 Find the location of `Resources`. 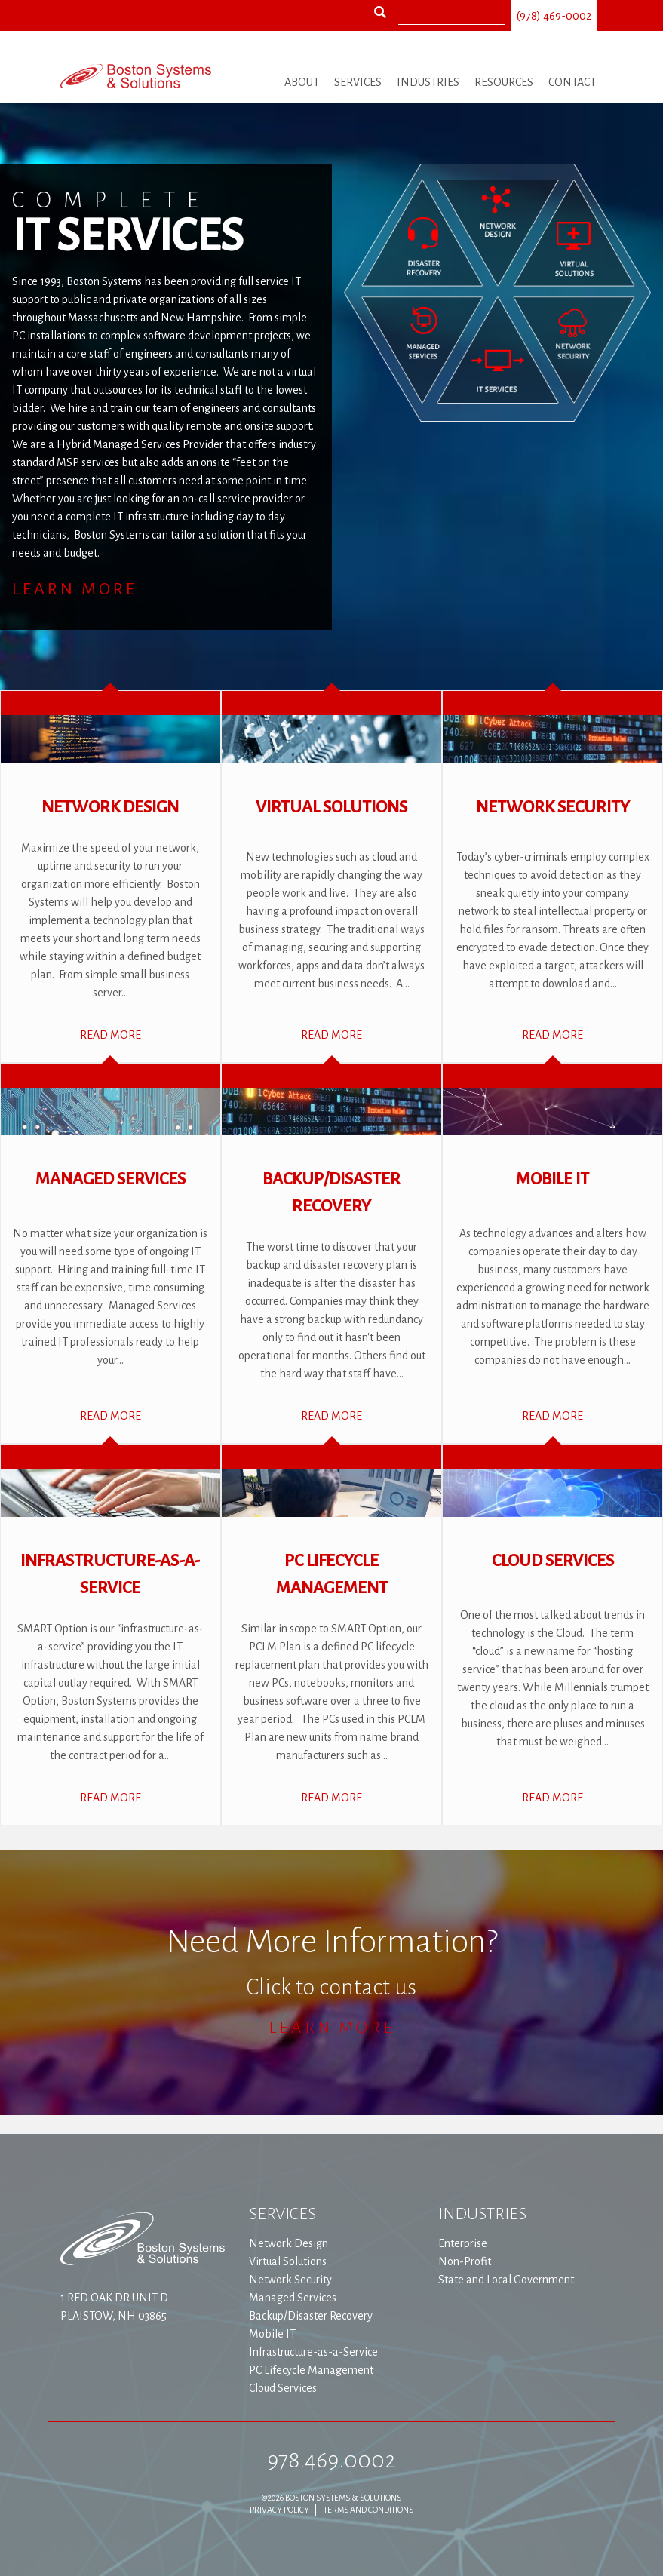

Resources is located at coordinates (503, 82).